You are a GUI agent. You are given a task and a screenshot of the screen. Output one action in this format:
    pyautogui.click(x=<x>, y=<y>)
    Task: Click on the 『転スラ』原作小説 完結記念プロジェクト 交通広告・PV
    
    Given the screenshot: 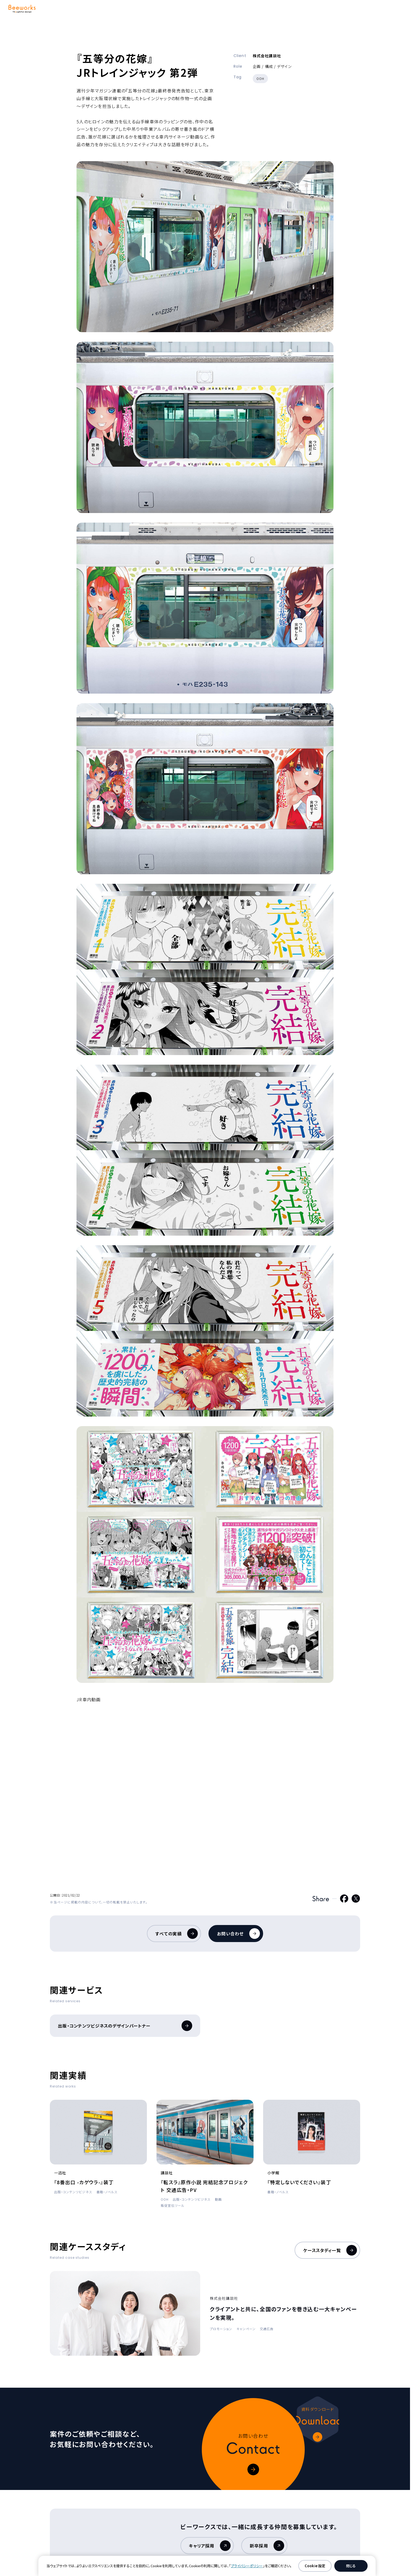 What is the action you would take?
    pyautogui.click(x=204, y=2186)
    